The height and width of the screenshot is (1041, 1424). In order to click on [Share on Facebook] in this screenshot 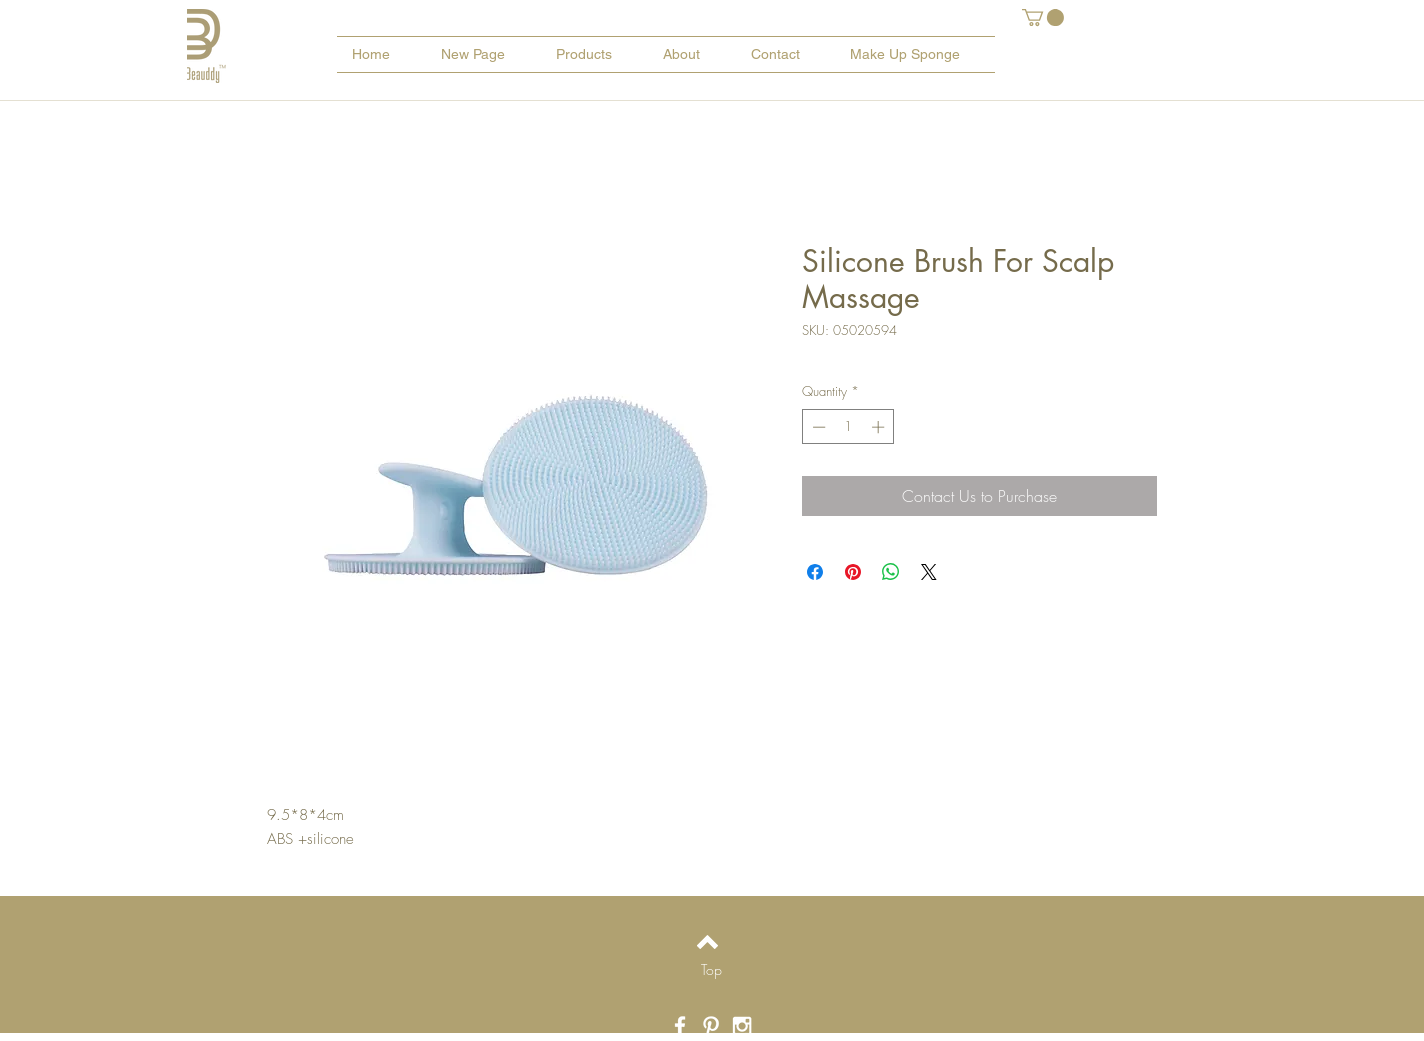, I will do `click(815, 572)`.